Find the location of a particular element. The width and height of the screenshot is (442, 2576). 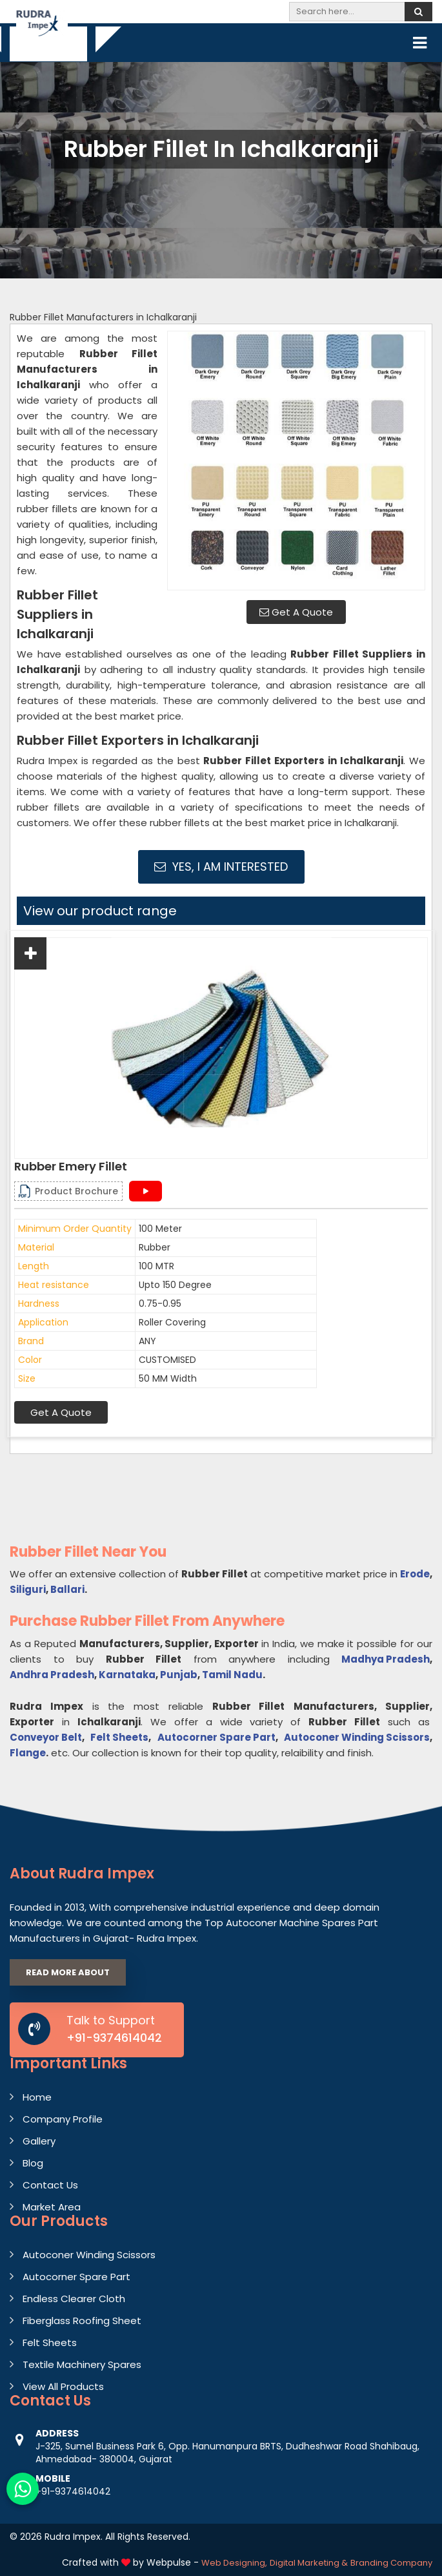

Flange is located at coordinates (28, 1753).